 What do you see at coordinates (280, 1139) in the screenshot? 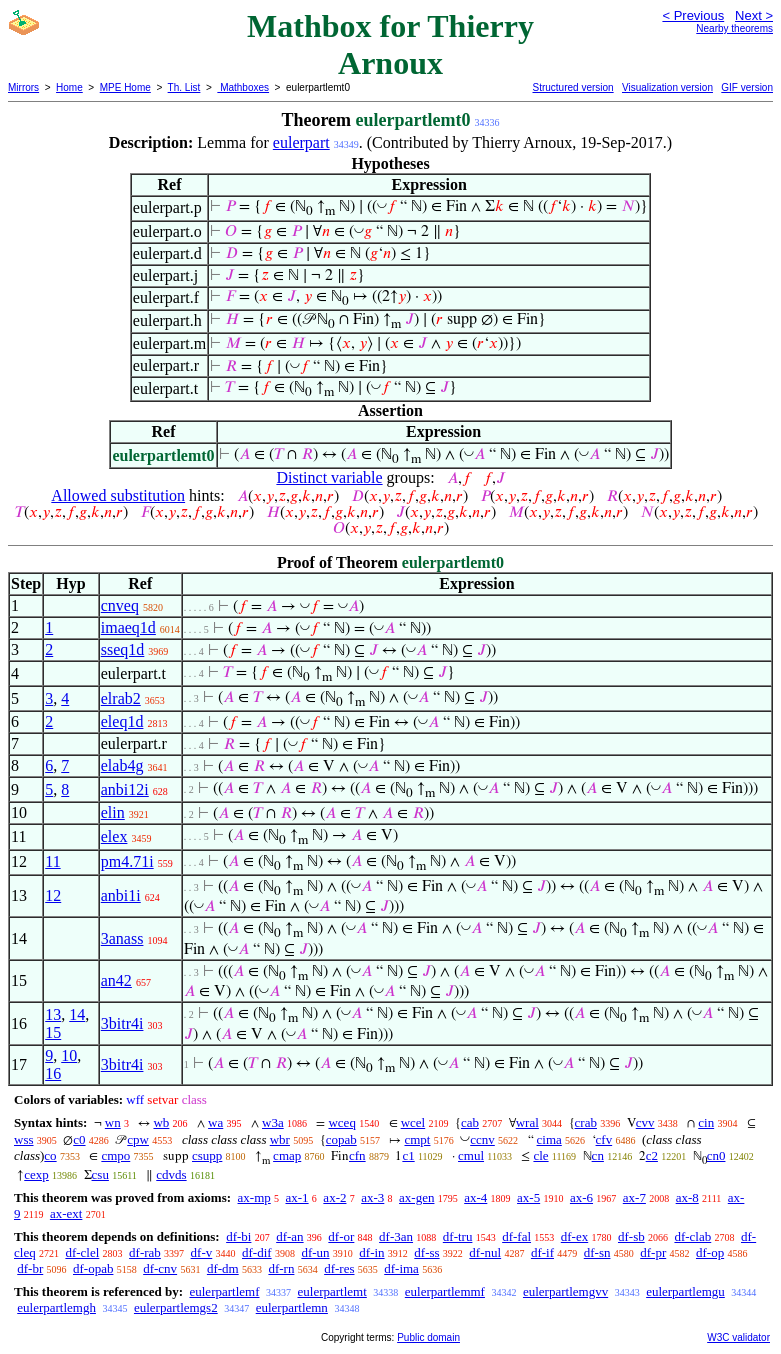
I see `wbr` at bounding box center [280, 1139].